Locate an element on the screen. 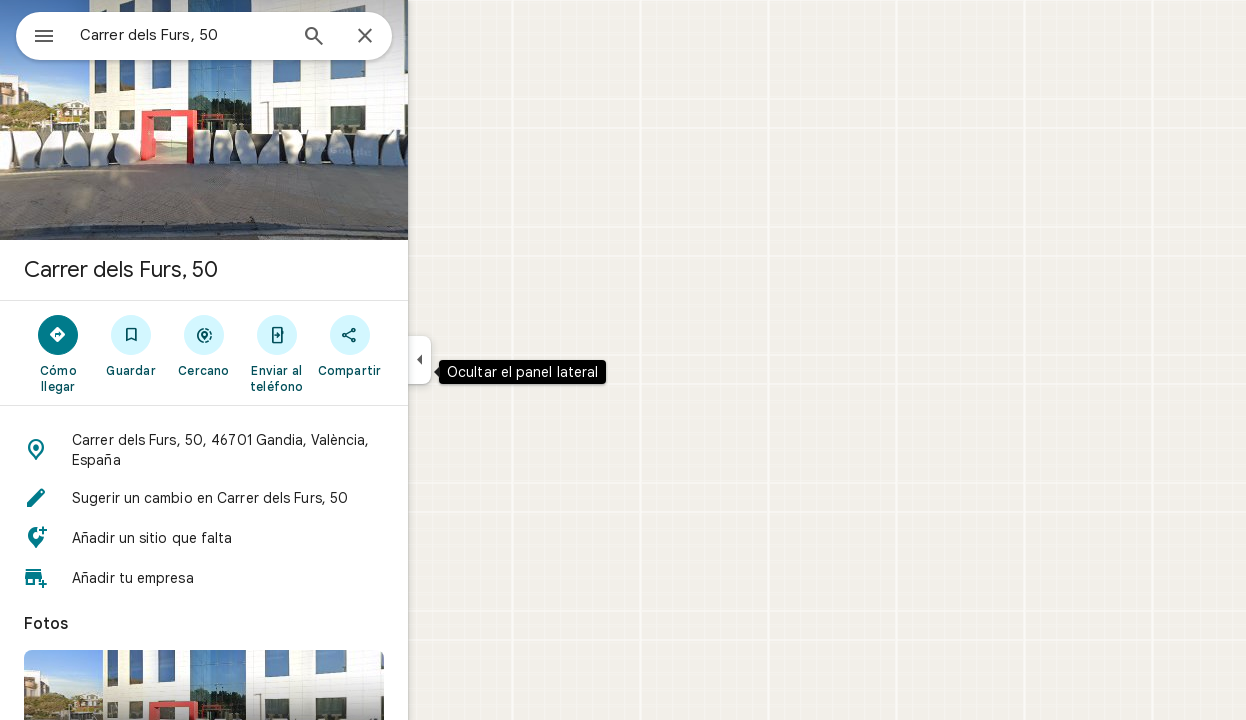 The height and width of the screenshot is (720, 1246). [Ocultar el panel lateral] is located at coordinates (491, 360).